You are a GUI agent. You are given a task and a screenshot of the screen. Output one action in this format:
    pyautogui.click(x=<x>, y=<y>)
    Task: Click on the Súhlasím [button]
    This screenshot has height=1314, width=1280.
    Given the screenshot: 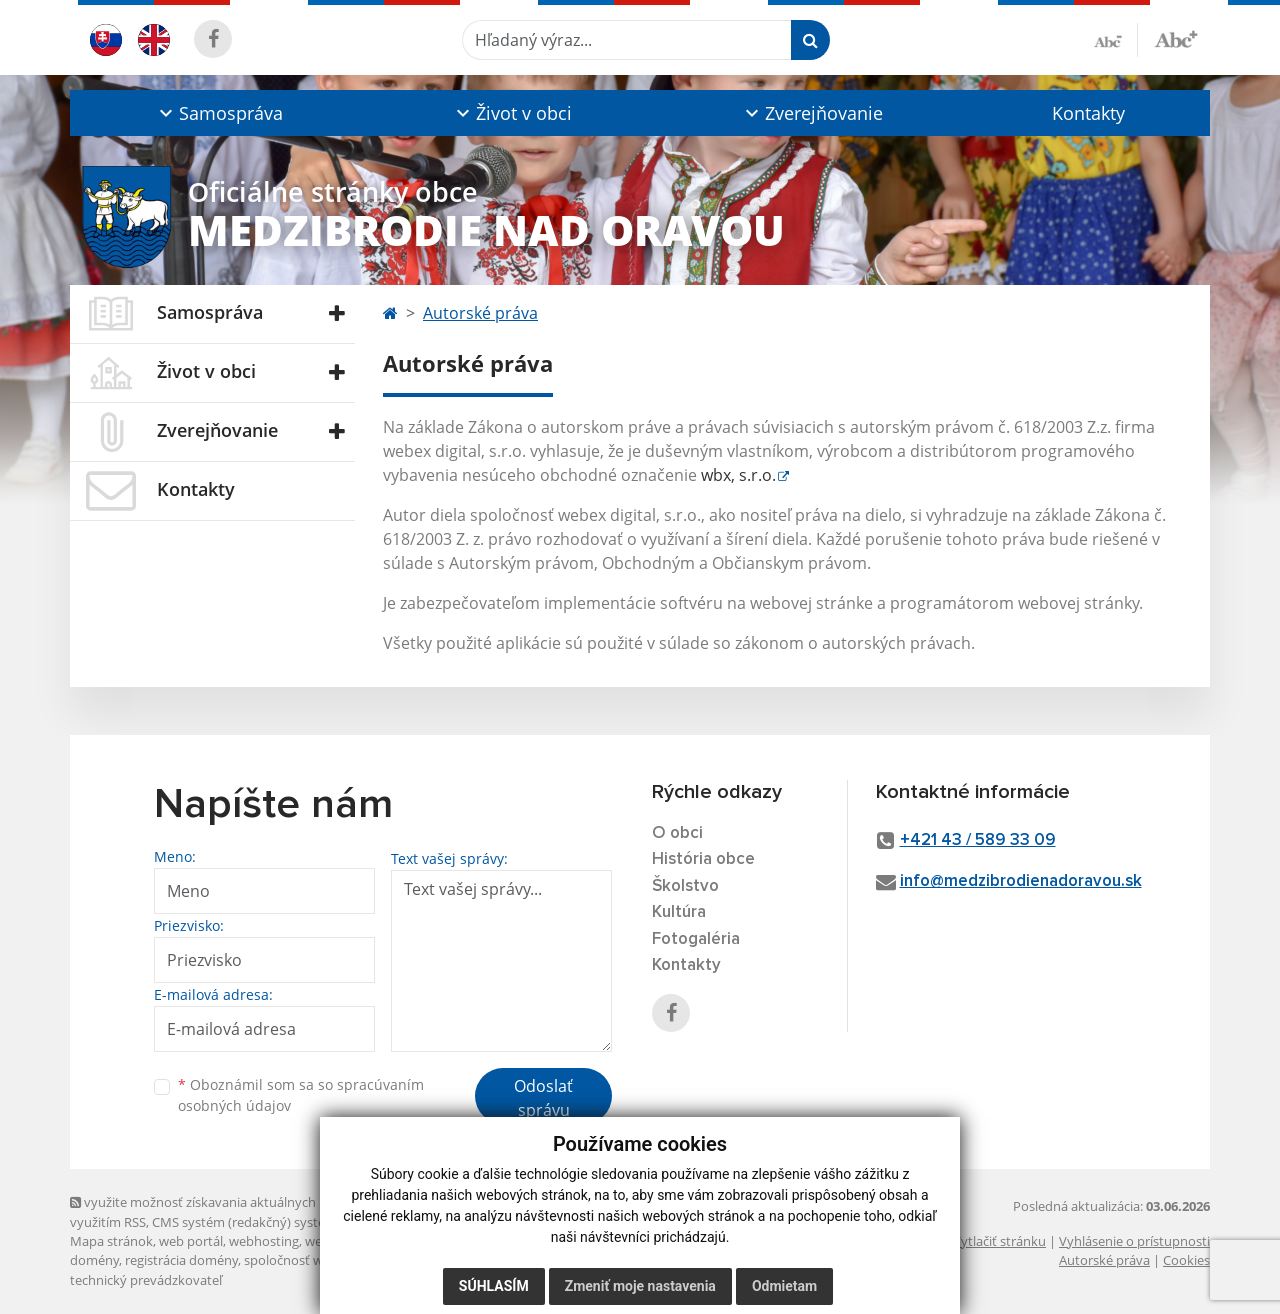 What is the action you would take?
    pyautogui.click(x=494, y=1286)
    